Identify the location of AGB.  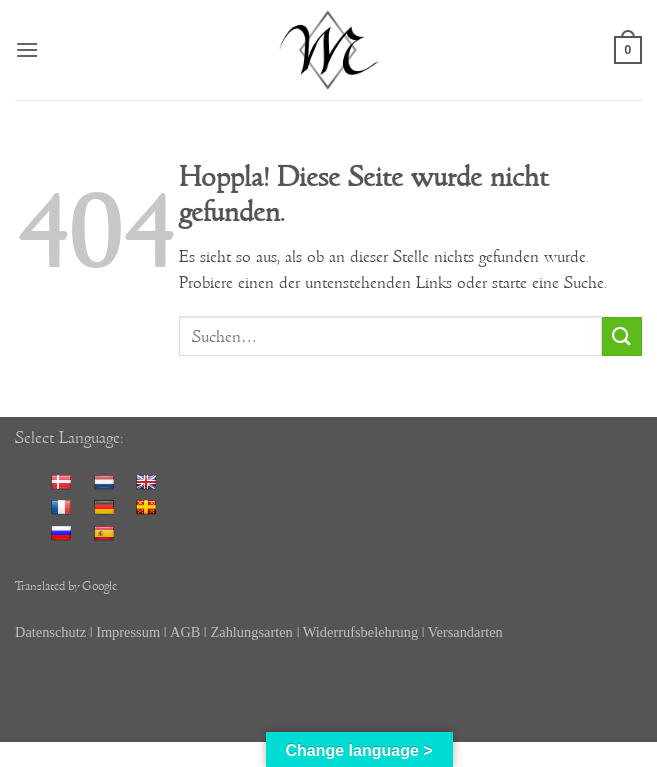
(185, 632).